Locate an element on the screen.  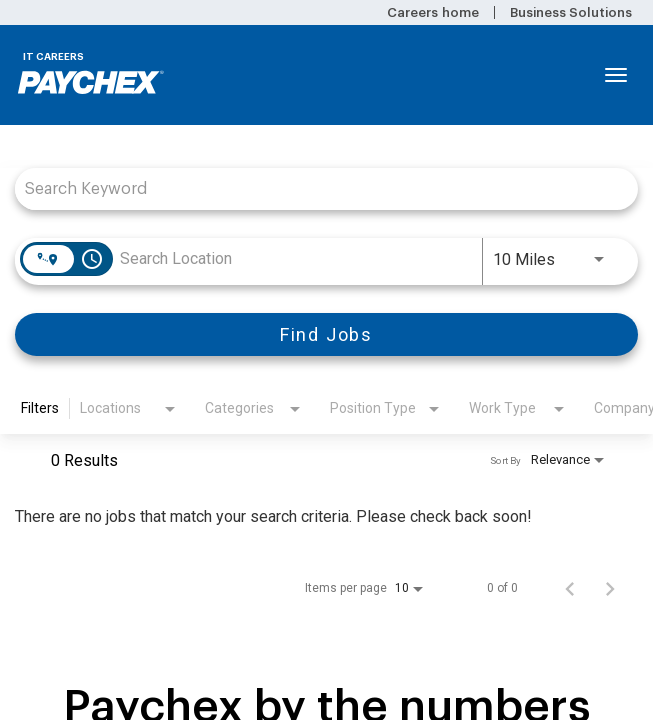
[Previous Page of Job Search Results] is located at coordinates (570, 588).